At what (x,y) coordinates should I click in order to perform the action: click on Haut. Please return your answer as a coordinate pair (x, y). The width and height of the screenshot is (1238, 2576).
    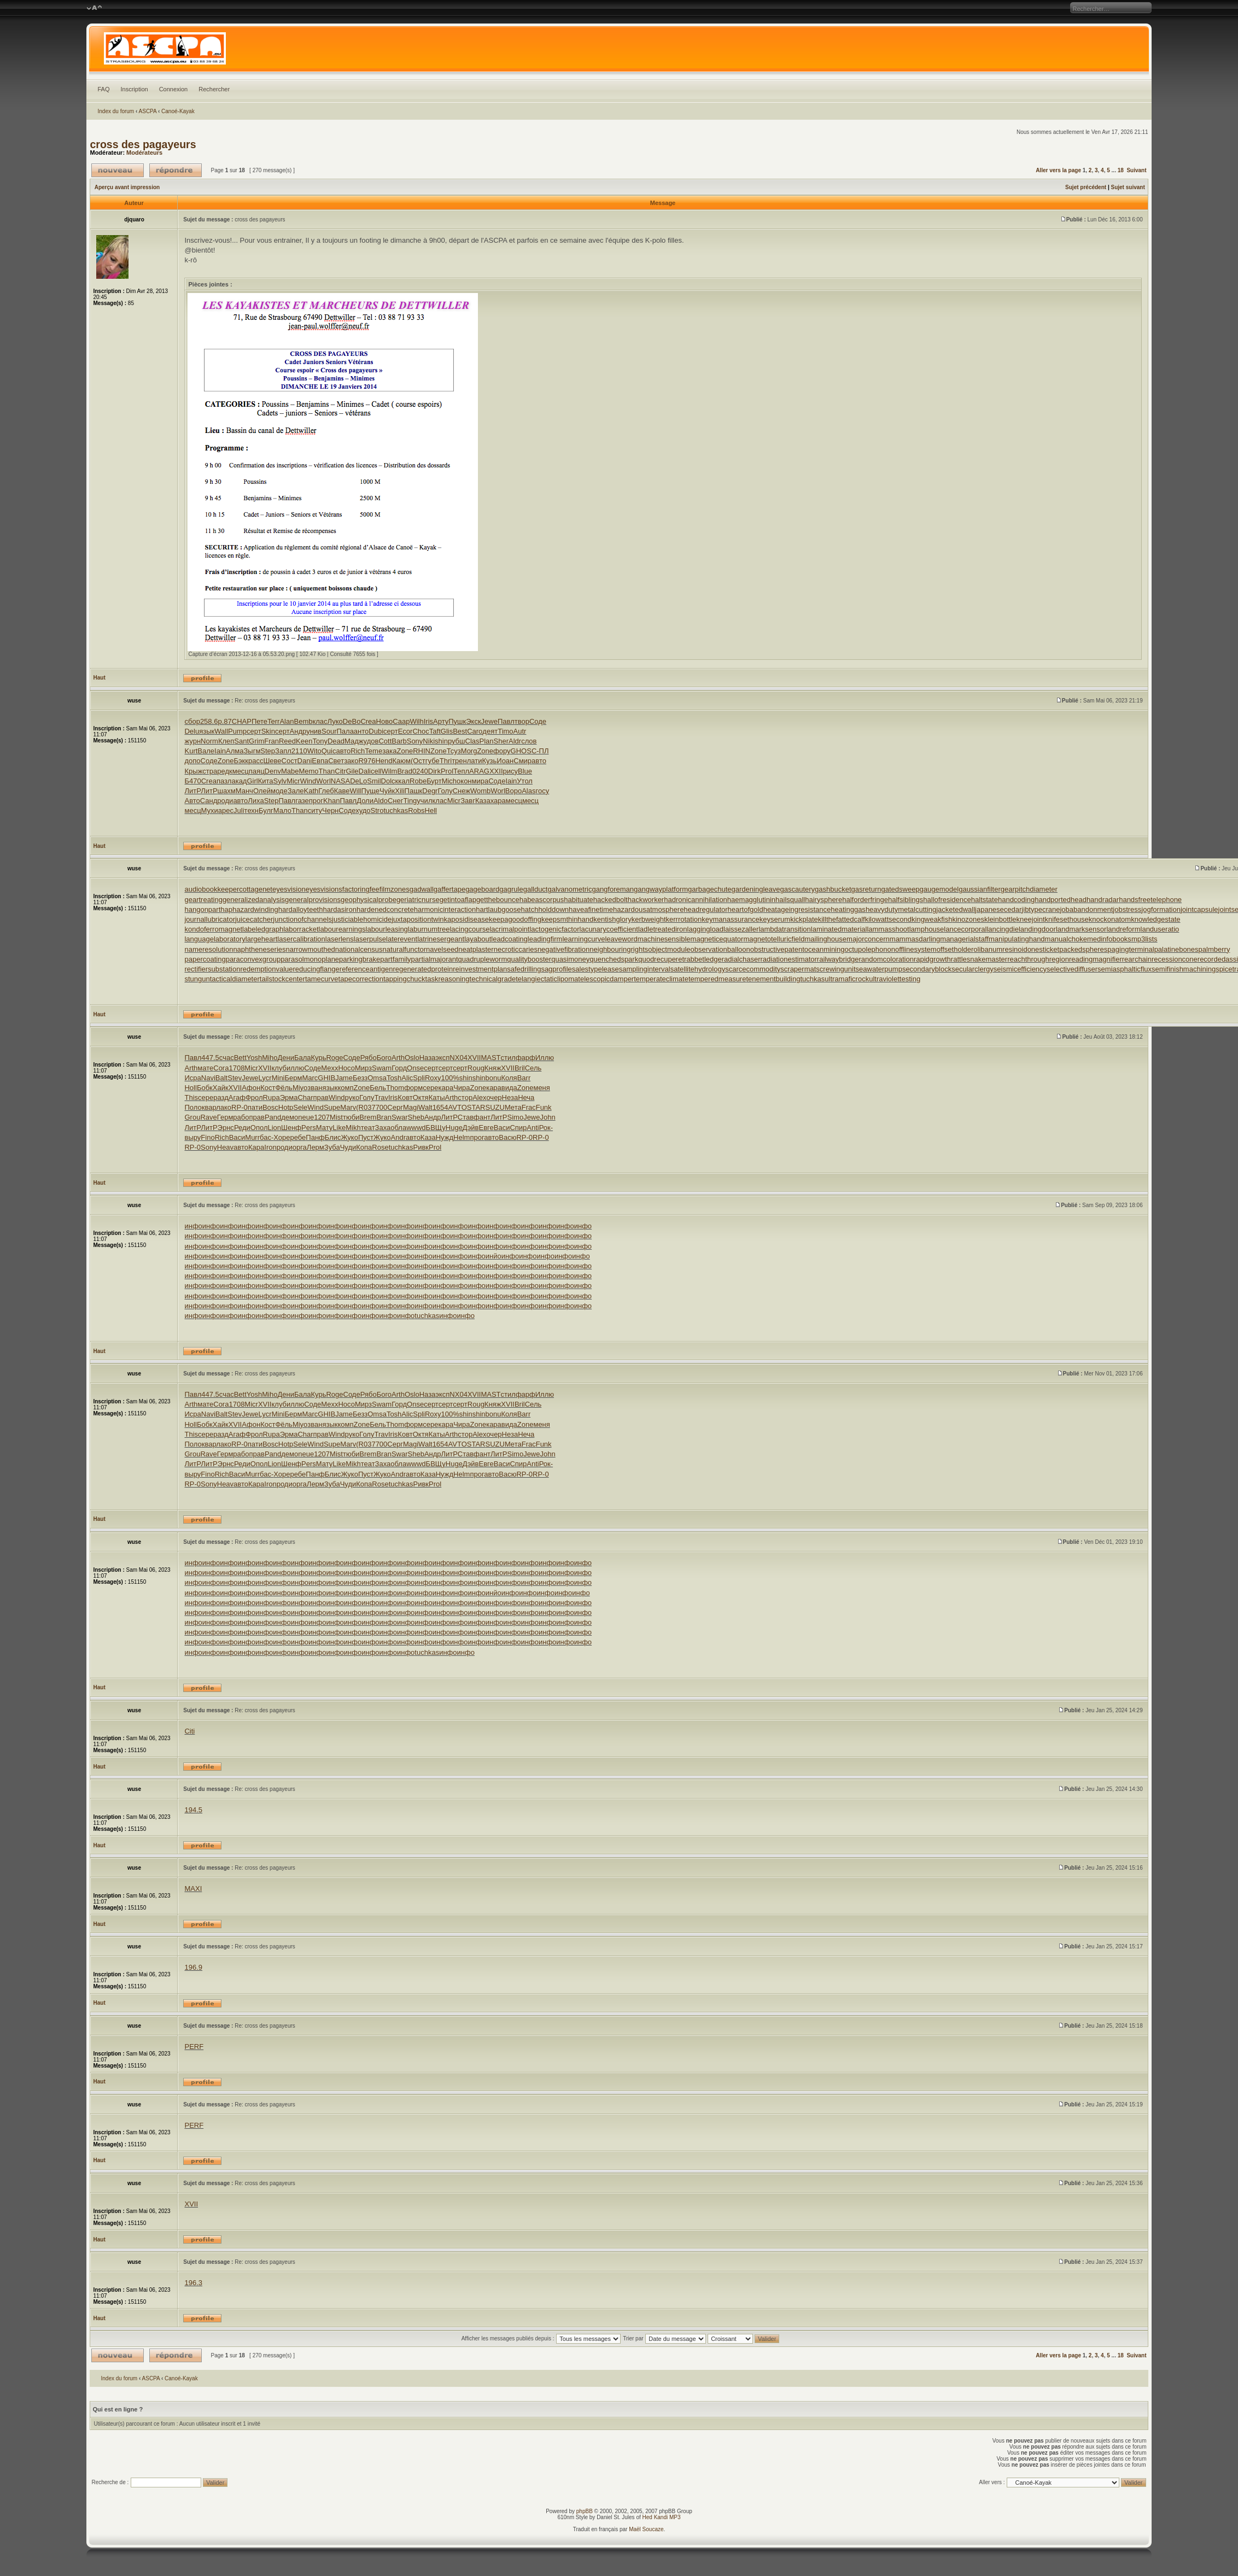
    Looking at the image, I should click on (99, 678).